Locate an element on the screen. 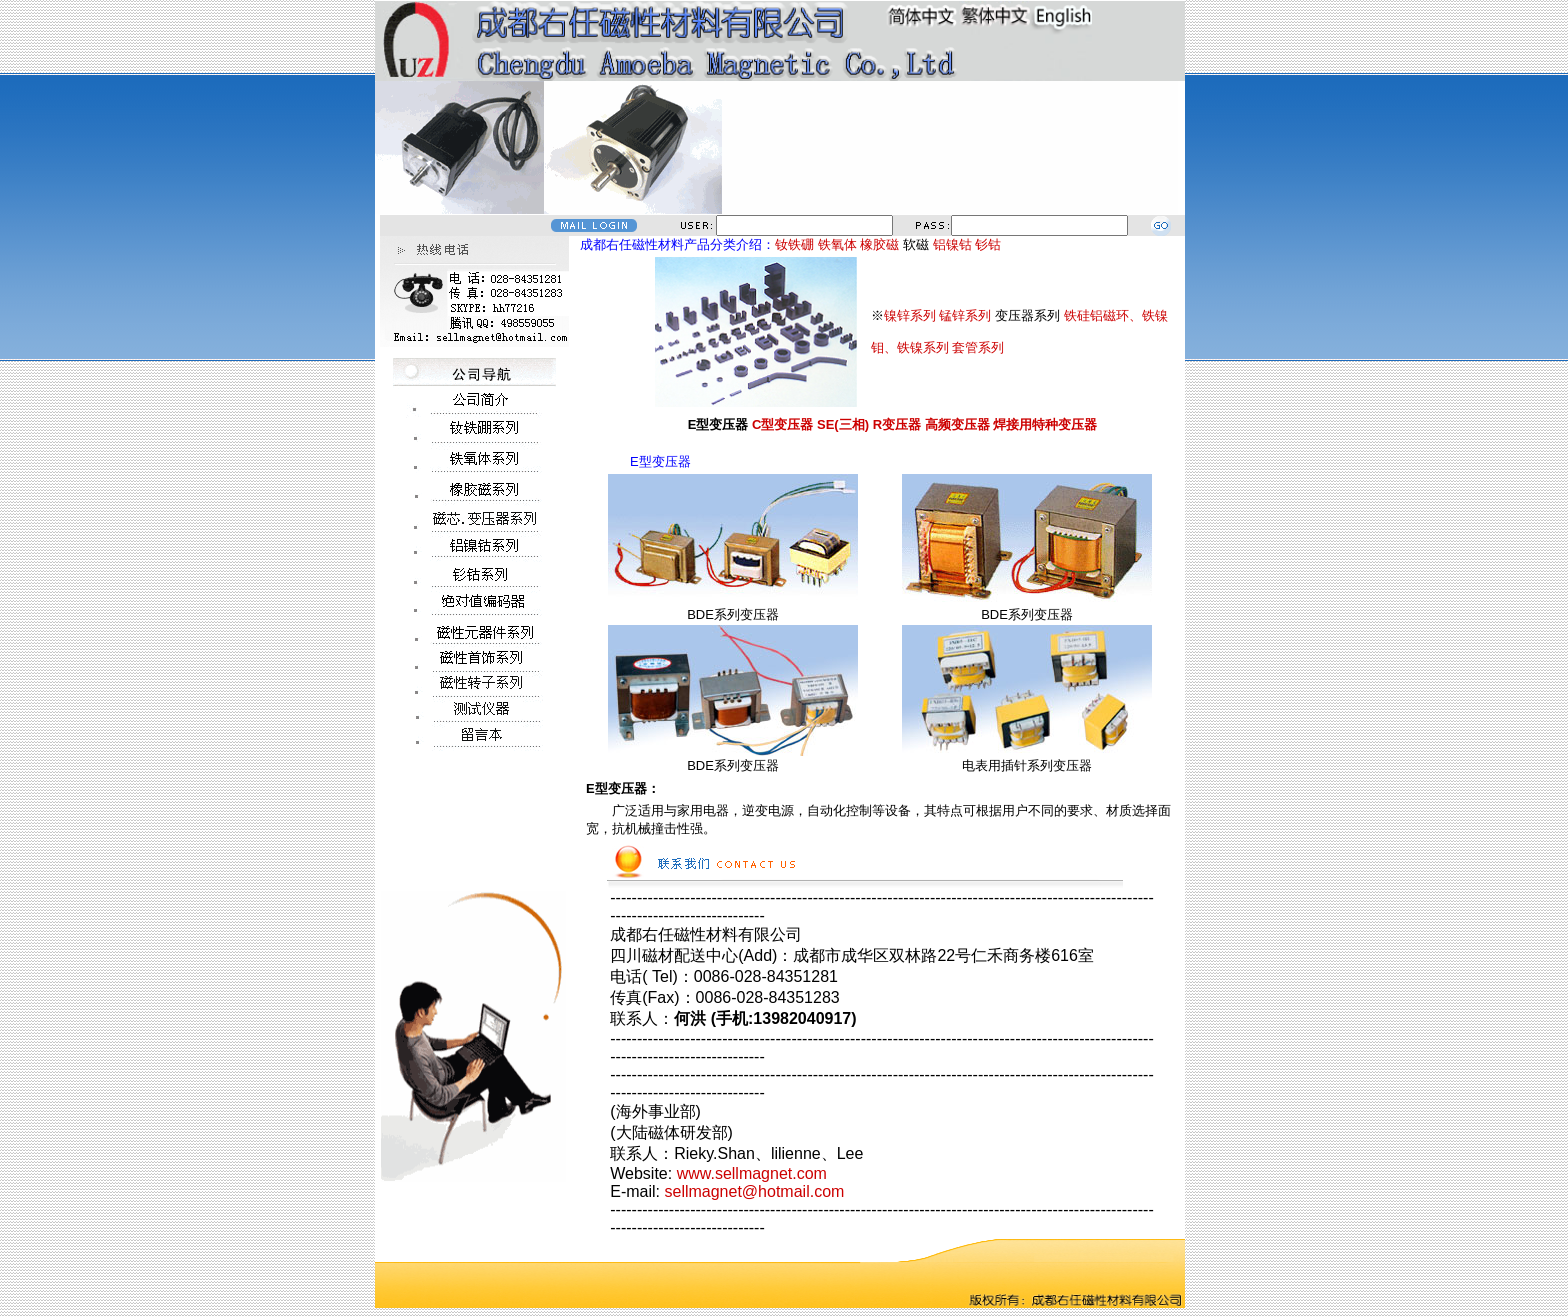 The height and width of the screenshot is (1316, 1568). C型变压器 is located at coordinates (782, 424).